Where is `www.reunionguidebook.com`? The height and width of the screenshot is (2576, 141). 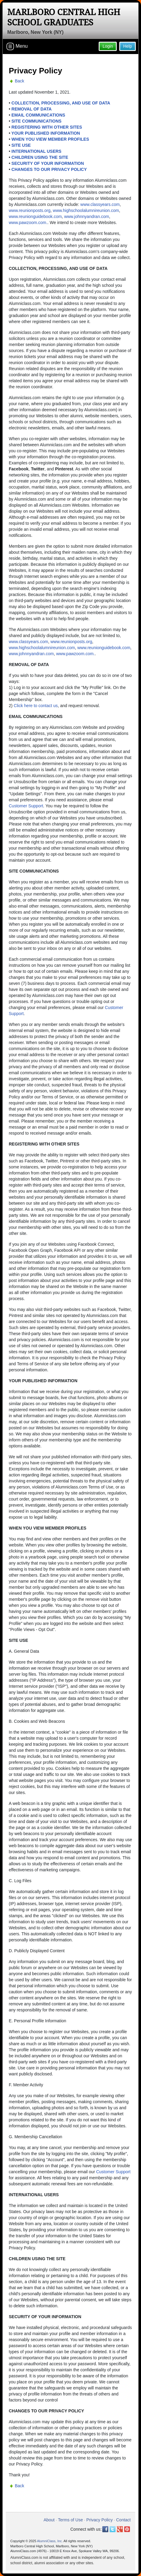 www.reunionguidebook.com is located at coordinates (35, 216).